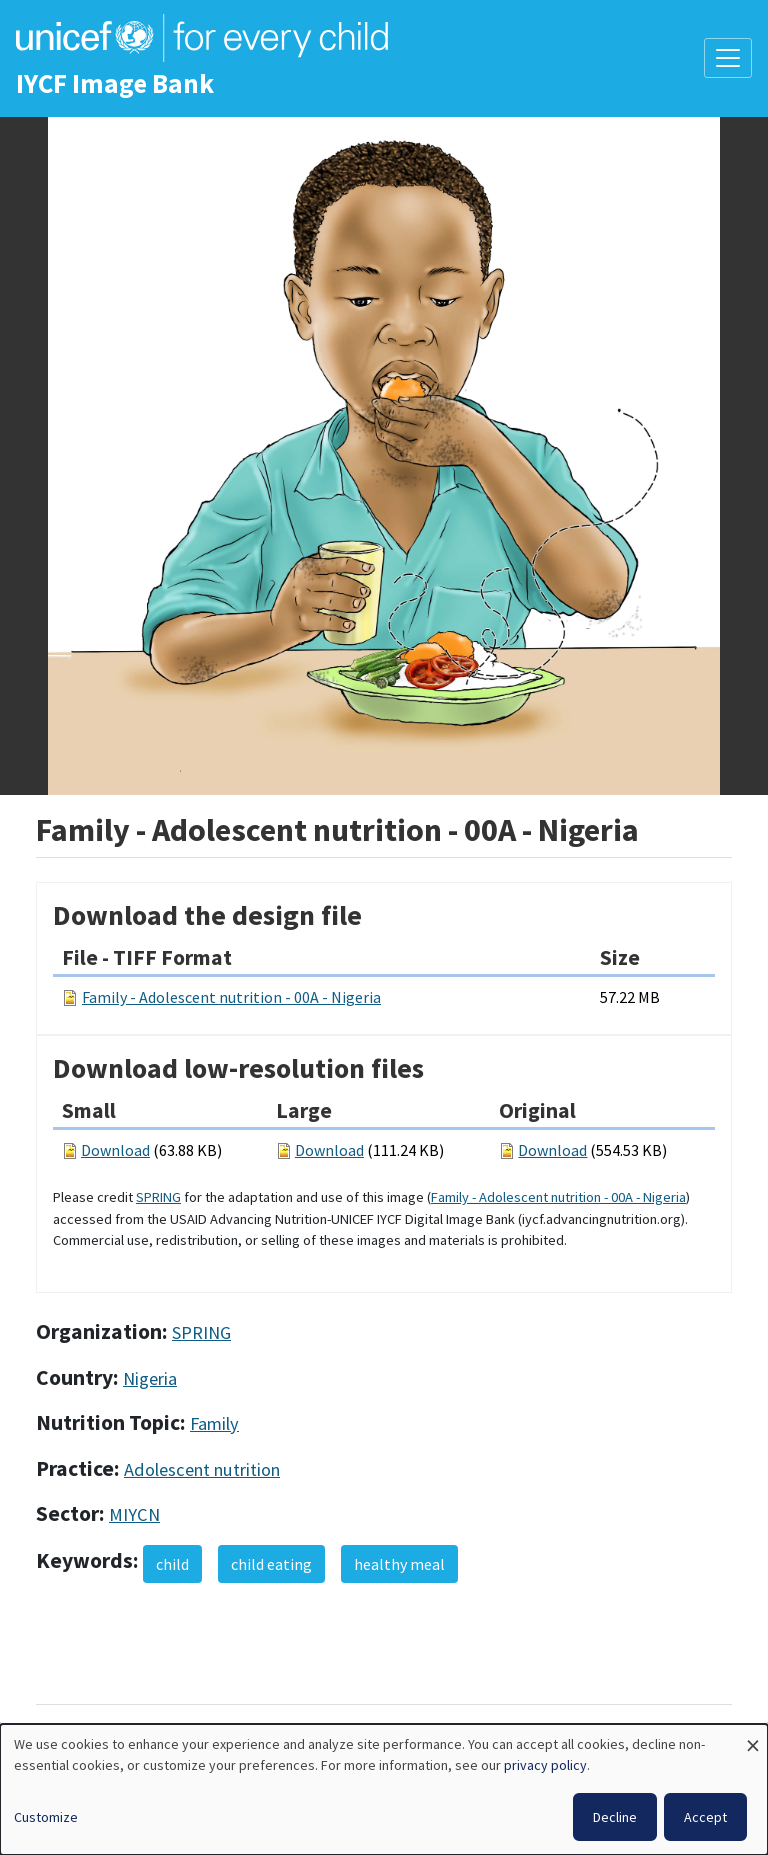 The image size is (768, 1855). I want to click on privacy policy, so click(545, 1765).